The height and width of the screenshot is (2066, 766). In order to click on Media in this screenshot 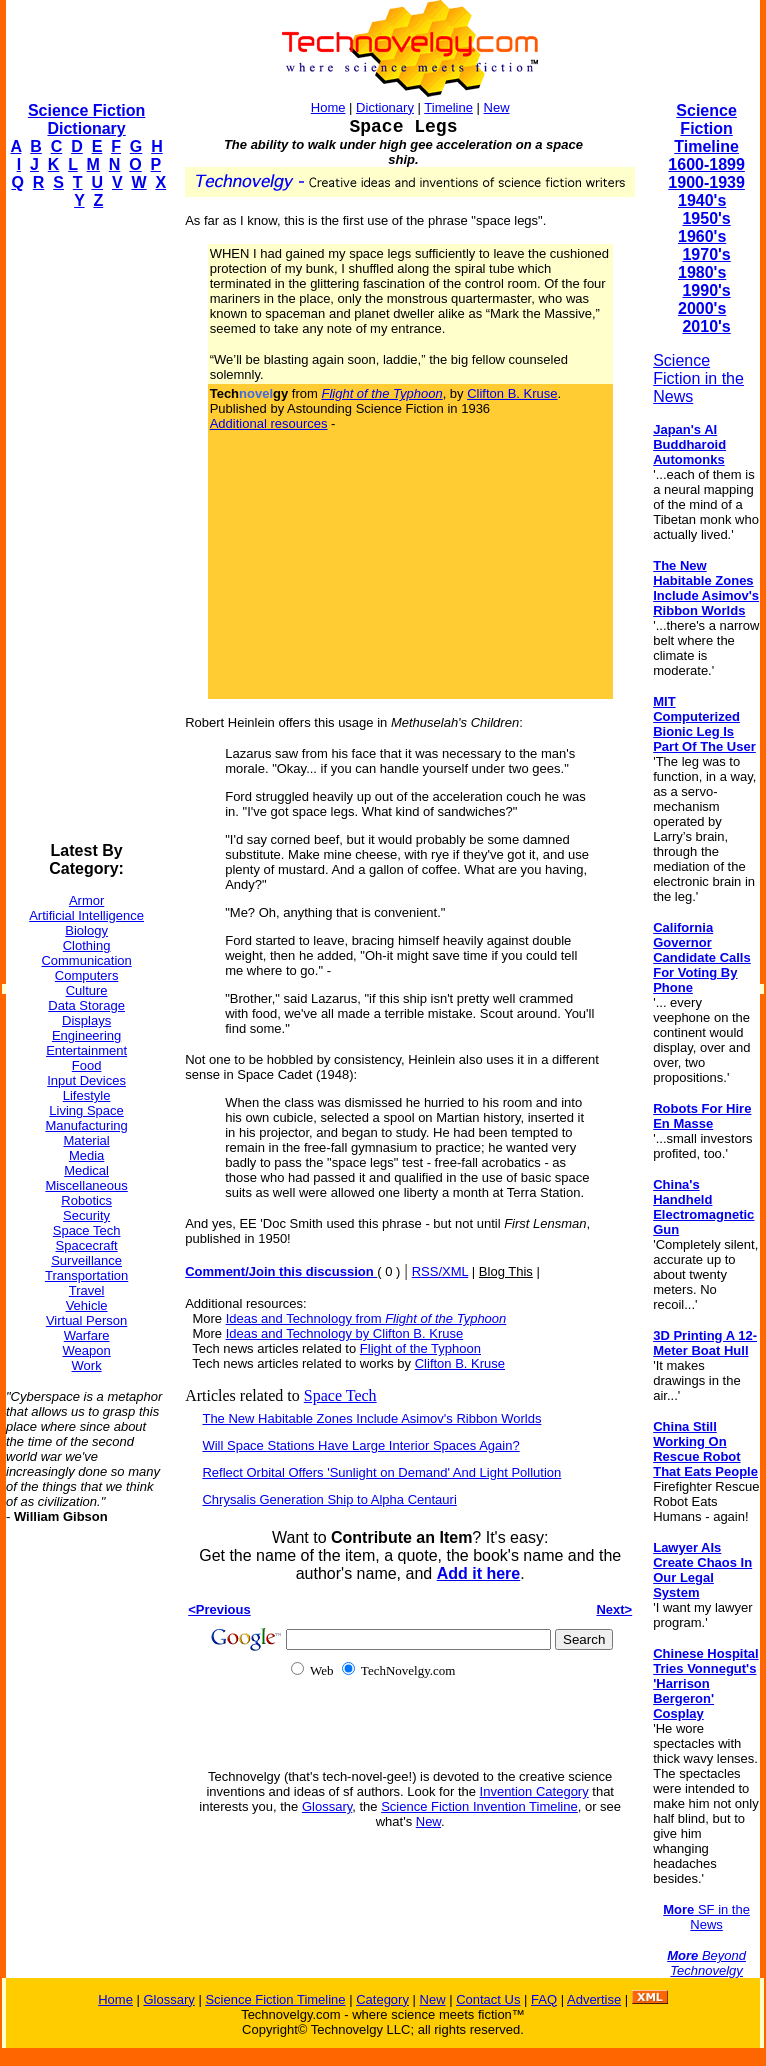, I will do `click(86, 1155)`.